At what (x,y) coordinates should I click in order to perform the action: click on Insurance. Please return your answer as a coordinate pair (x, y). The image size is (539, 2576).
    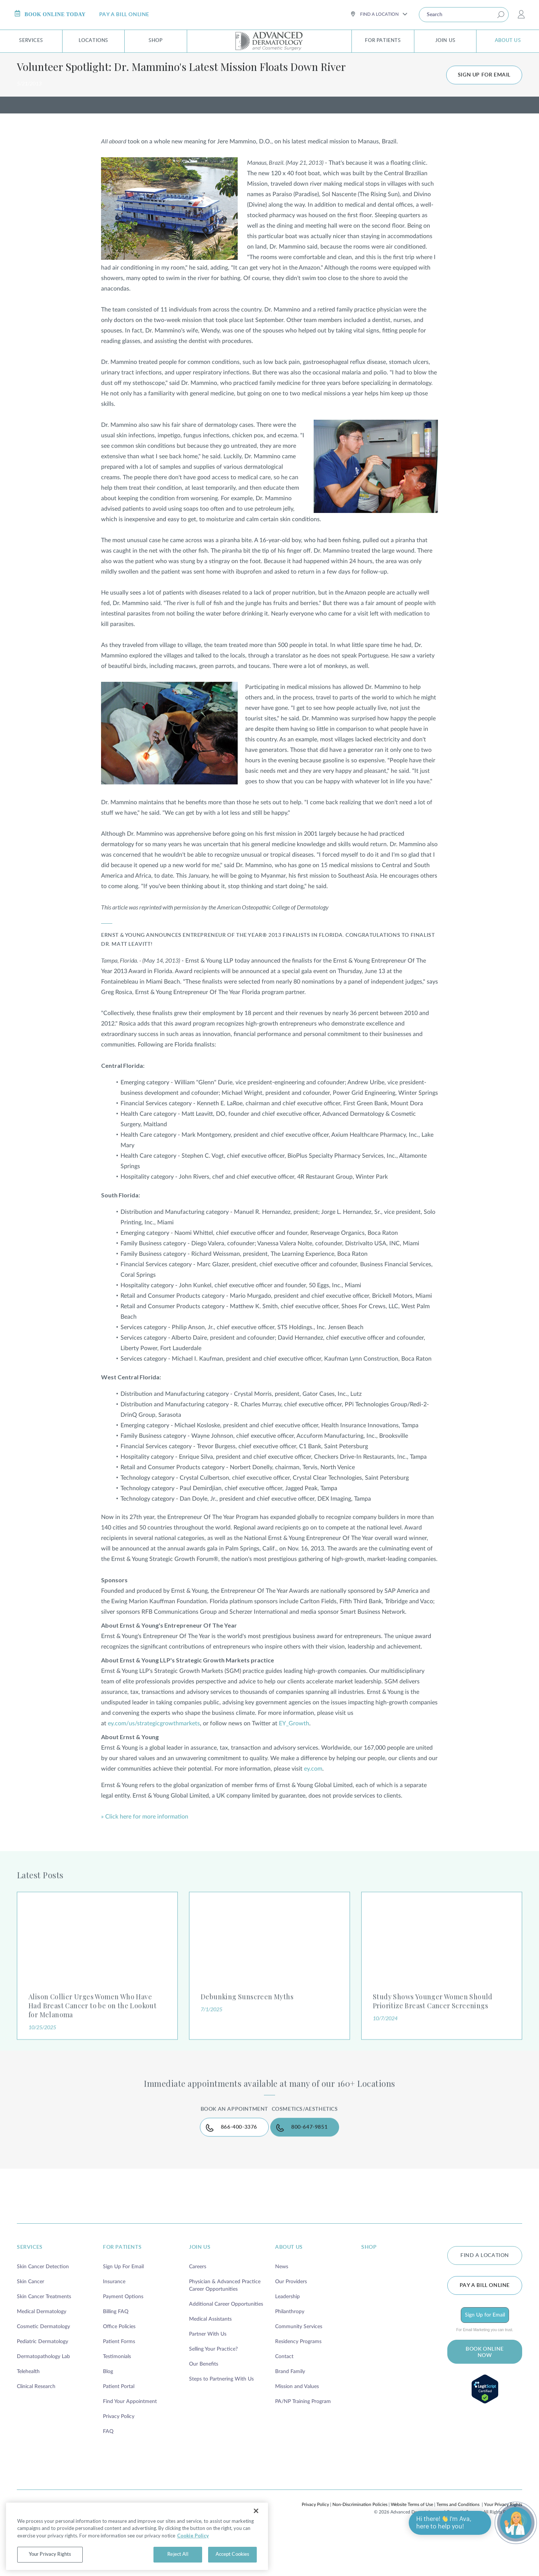
    Looking at the image, I should click on (114, 2321).